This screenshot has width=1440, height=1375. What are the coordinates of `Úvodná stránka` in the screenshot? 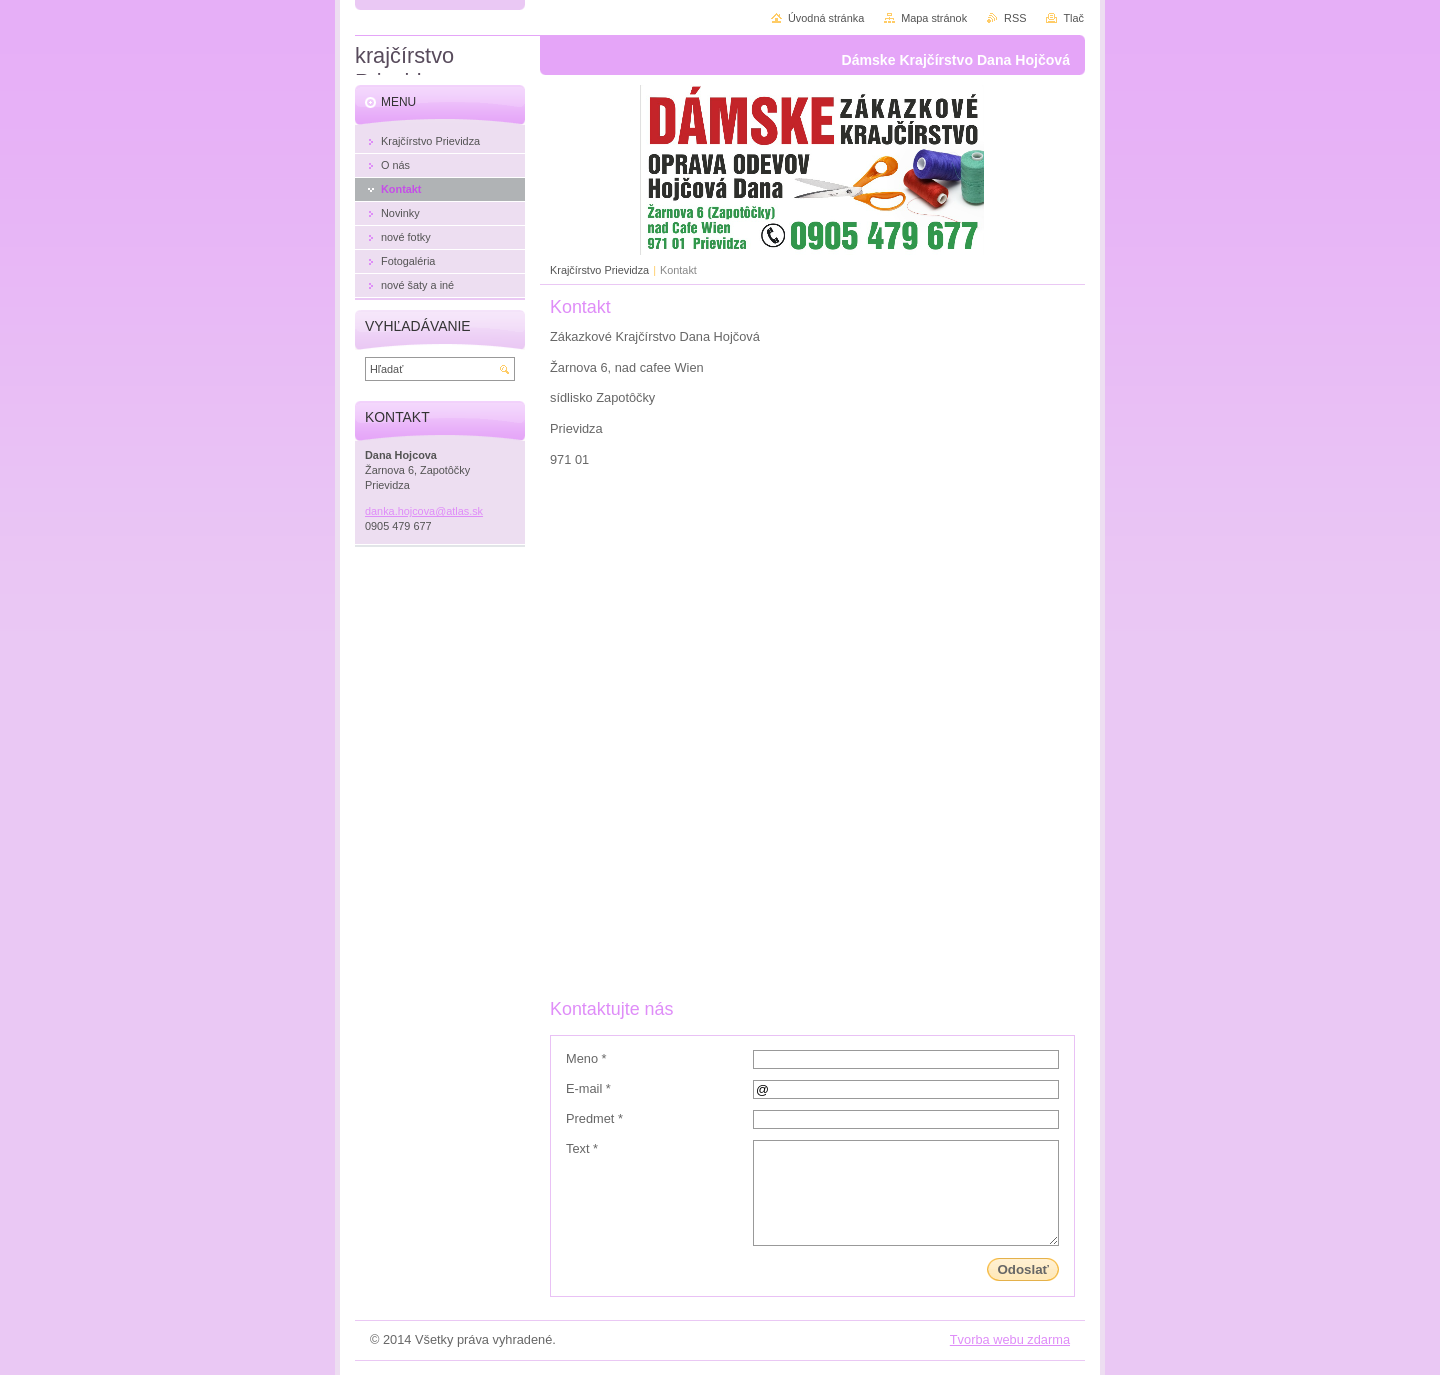 It's located at (826, 18).